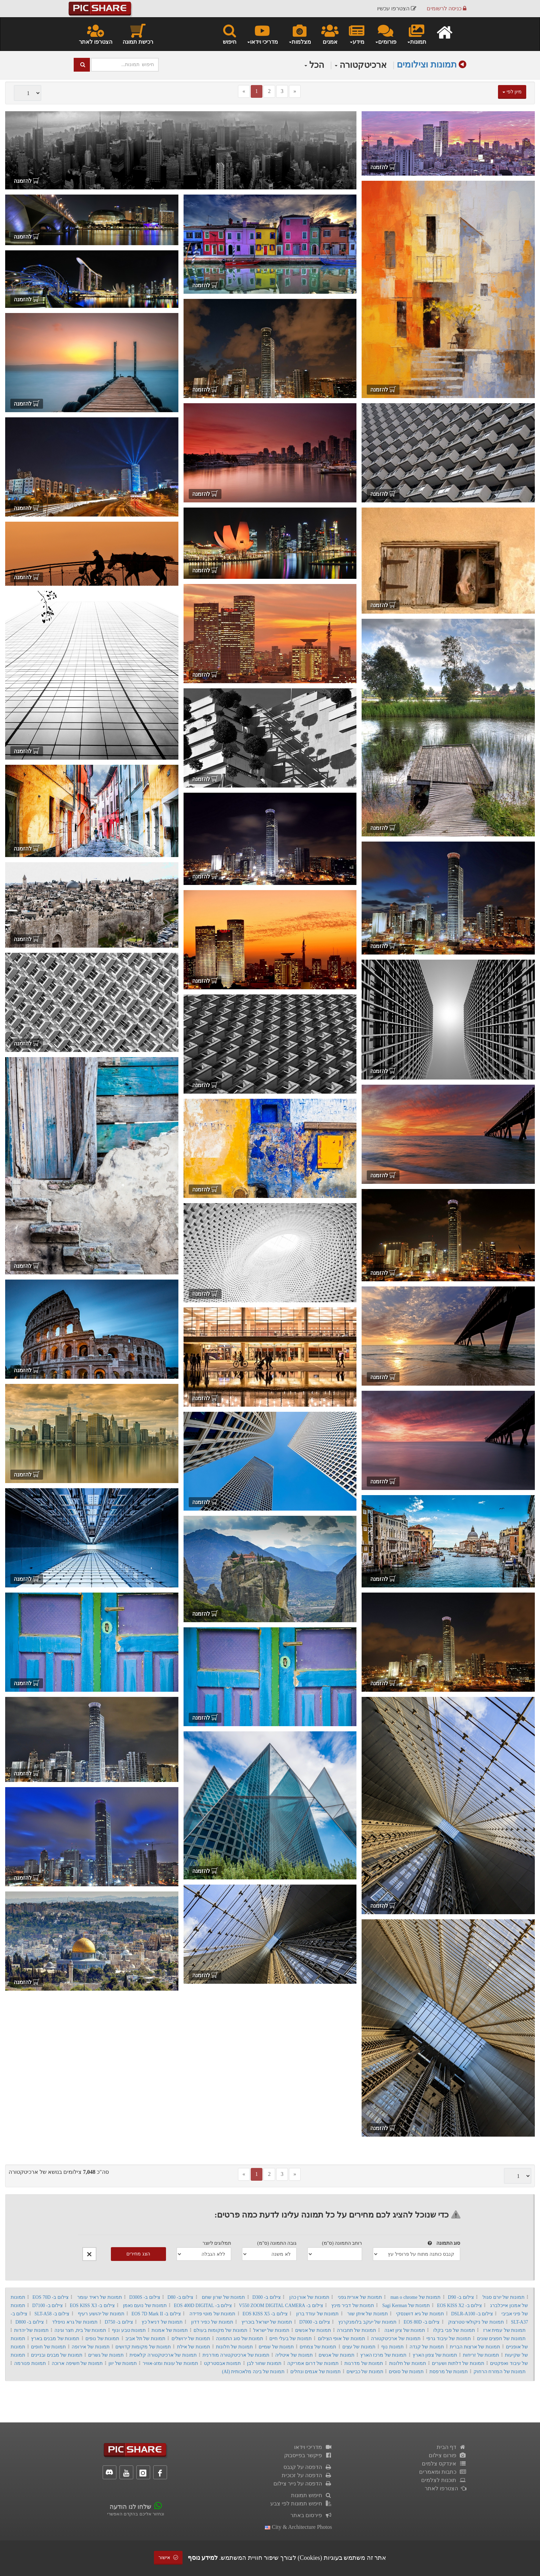  I want to click on תמונות של מוטי פדידה, so click(212, 2313).